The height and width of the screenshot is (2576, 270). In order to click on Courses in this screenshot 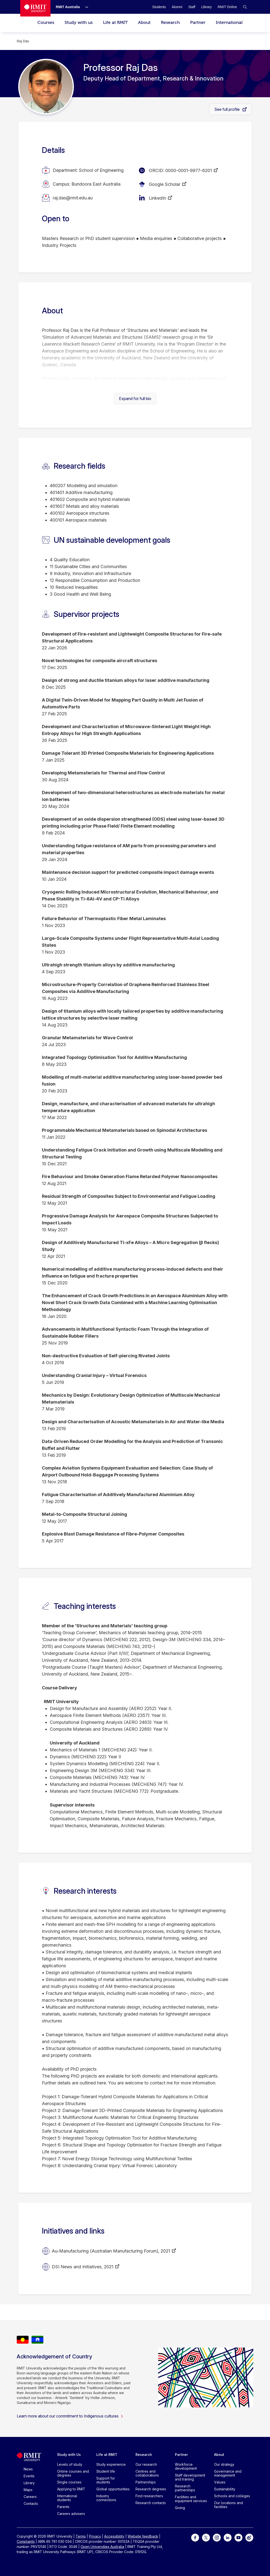, I will do `click(45, 22)`.